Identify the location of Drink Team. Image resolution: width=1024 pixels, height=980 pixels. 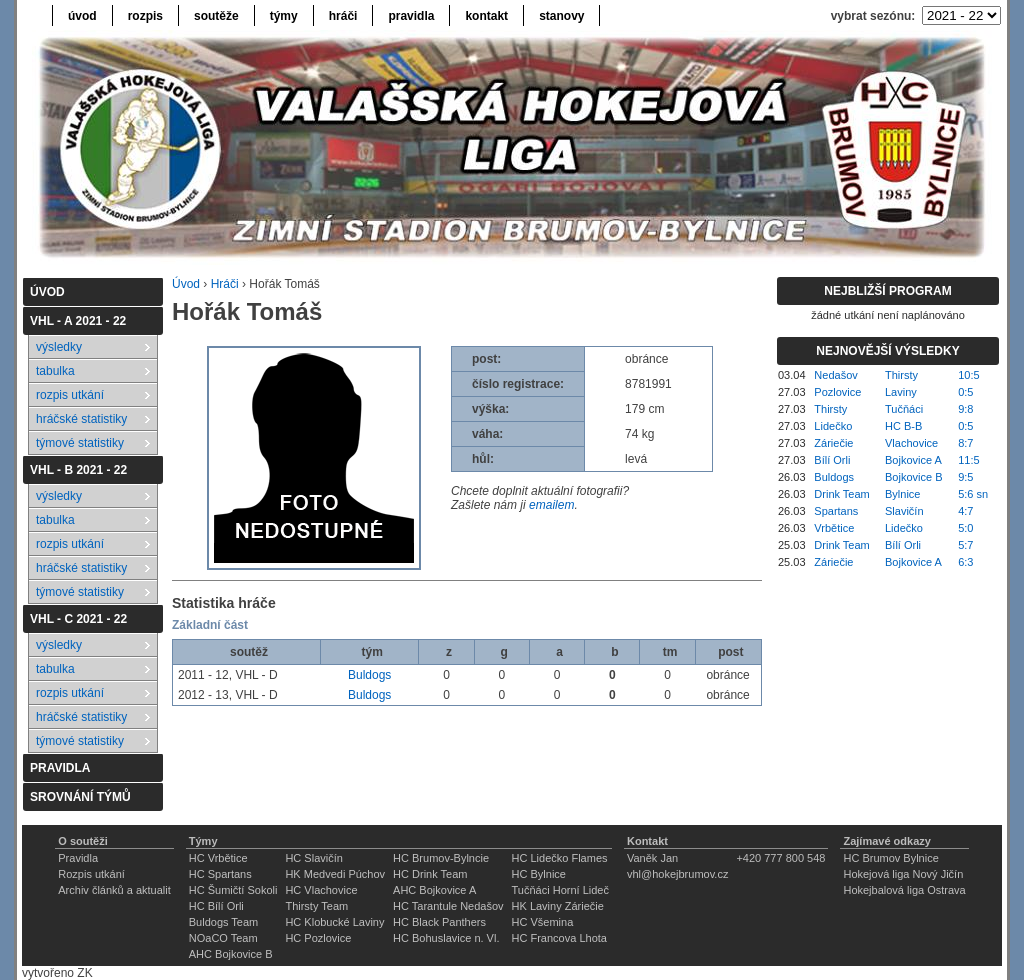
(841, 494).